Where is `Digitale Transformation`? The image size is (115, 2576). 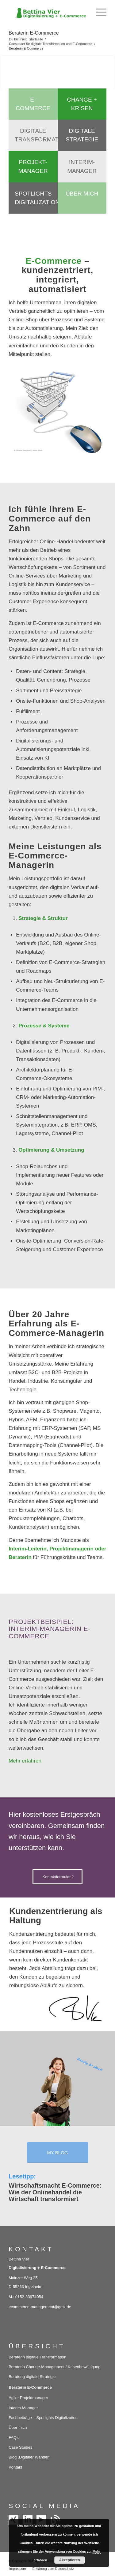
Digitale Transformation is located at coordinates (36, 135).